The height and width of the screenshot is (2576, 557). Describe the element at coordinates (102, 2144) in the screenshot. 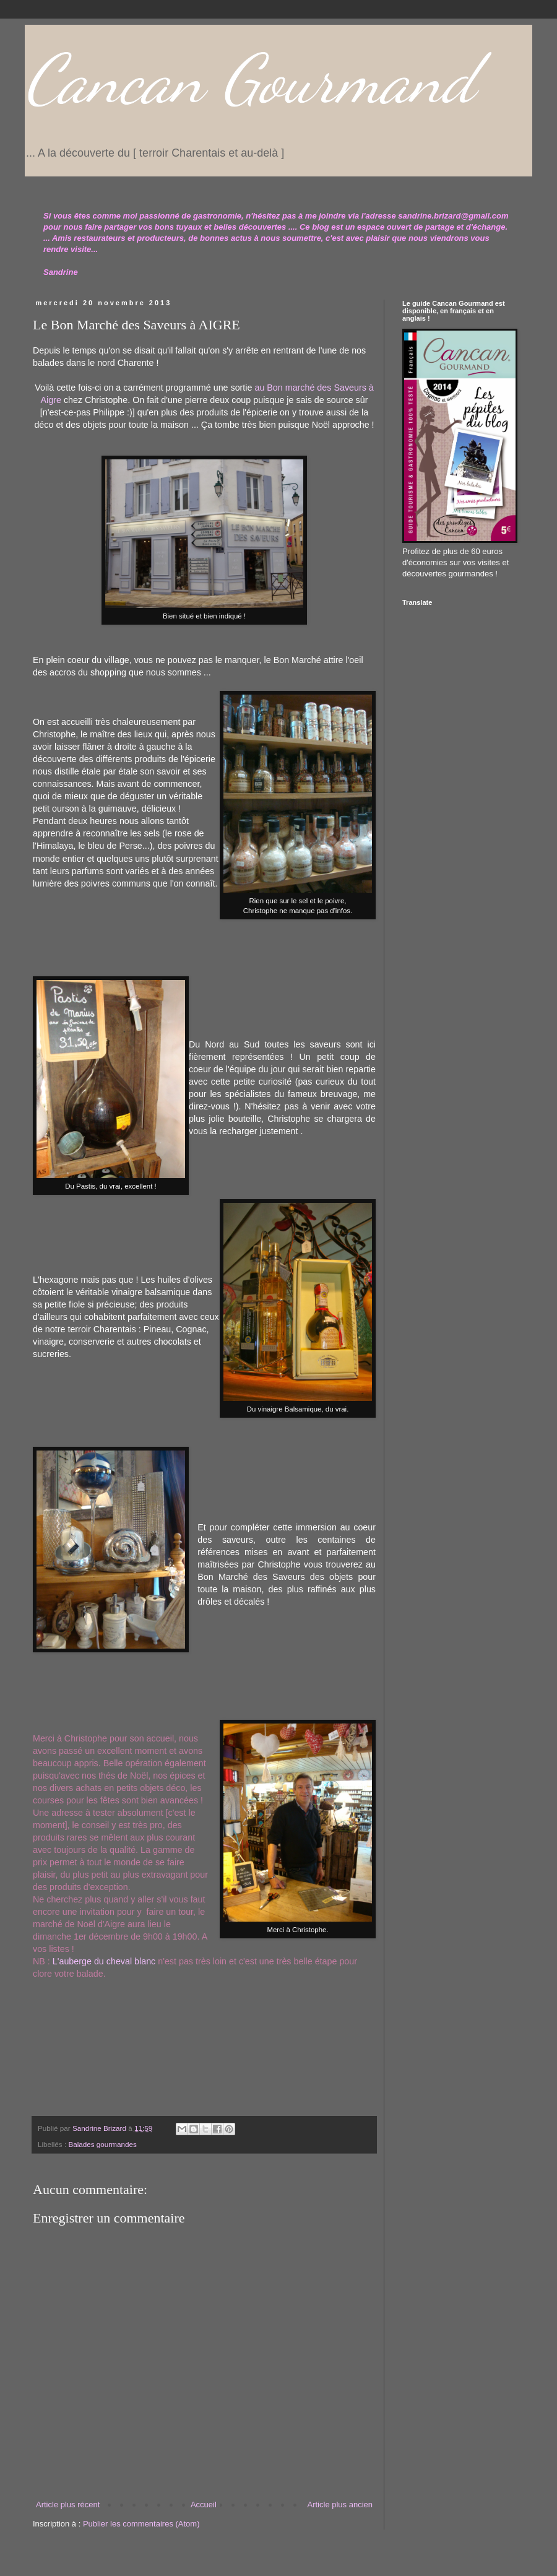

I see `Balades gourmandes` at that location.